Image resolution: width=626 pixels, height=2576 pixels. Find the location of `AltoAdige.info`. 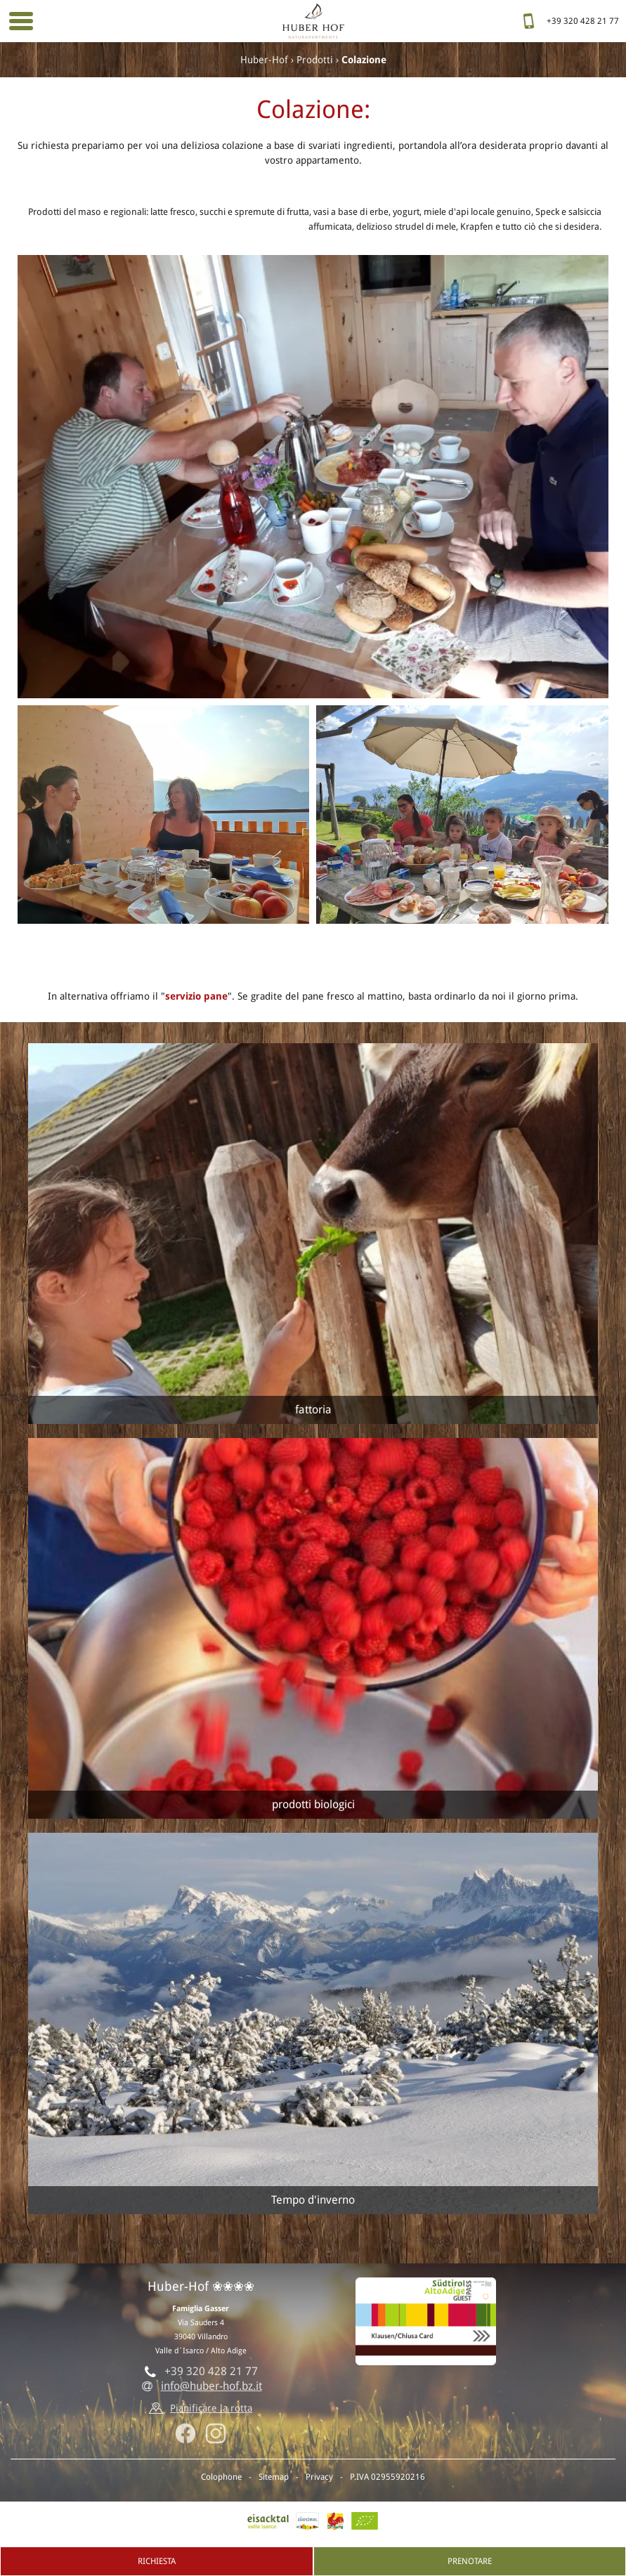

AltoAdige.info is located at coordinates (307, 2521).